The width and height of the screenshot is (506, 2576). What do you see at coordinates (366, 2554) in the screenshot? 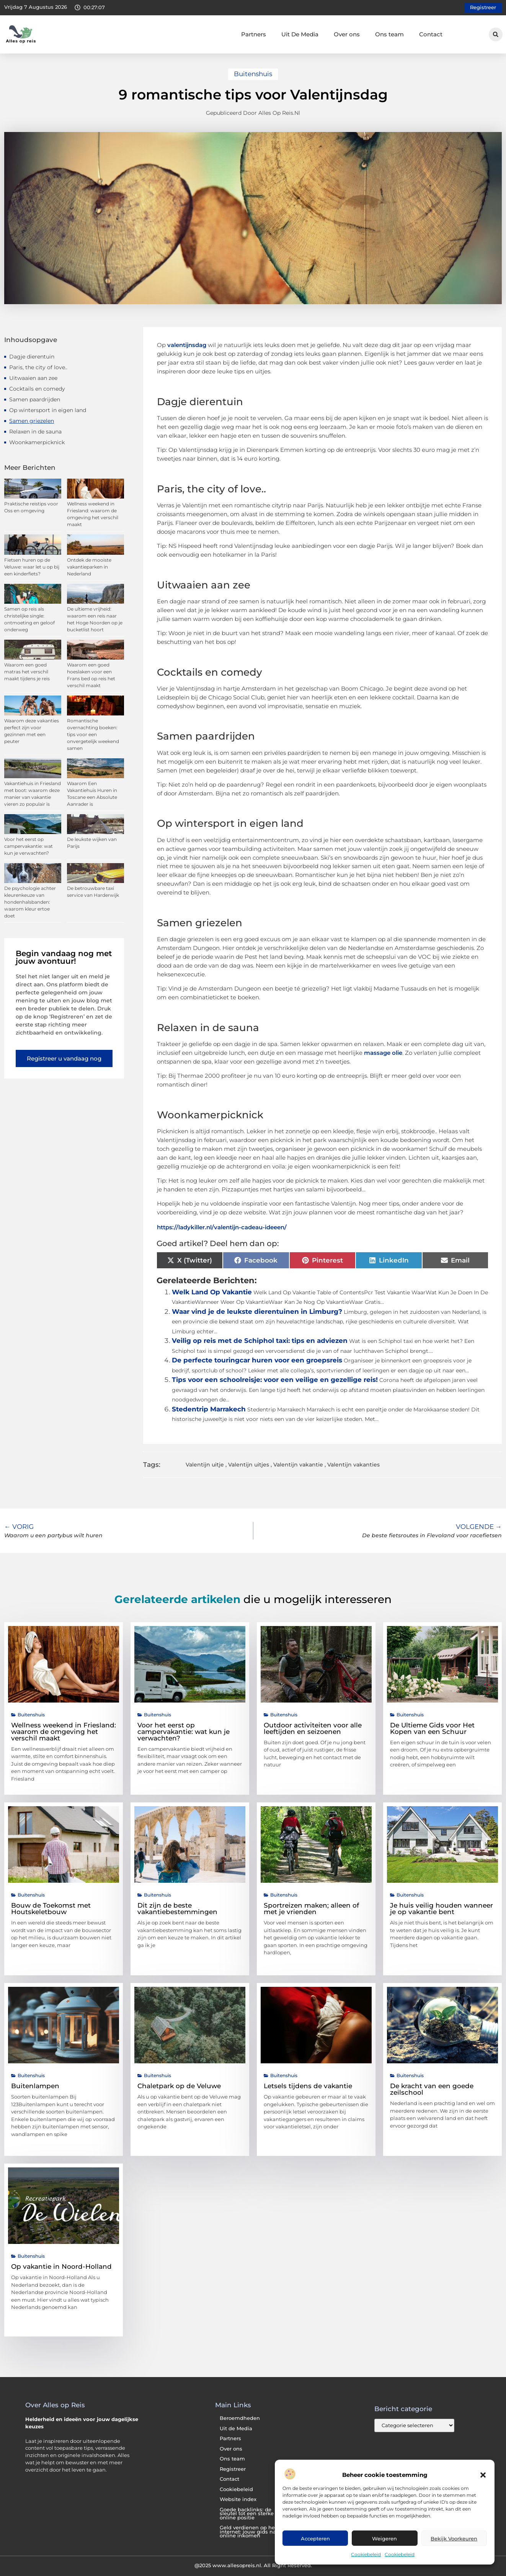
I see `Cookiebeleid` at bounding box center [366, 2554].